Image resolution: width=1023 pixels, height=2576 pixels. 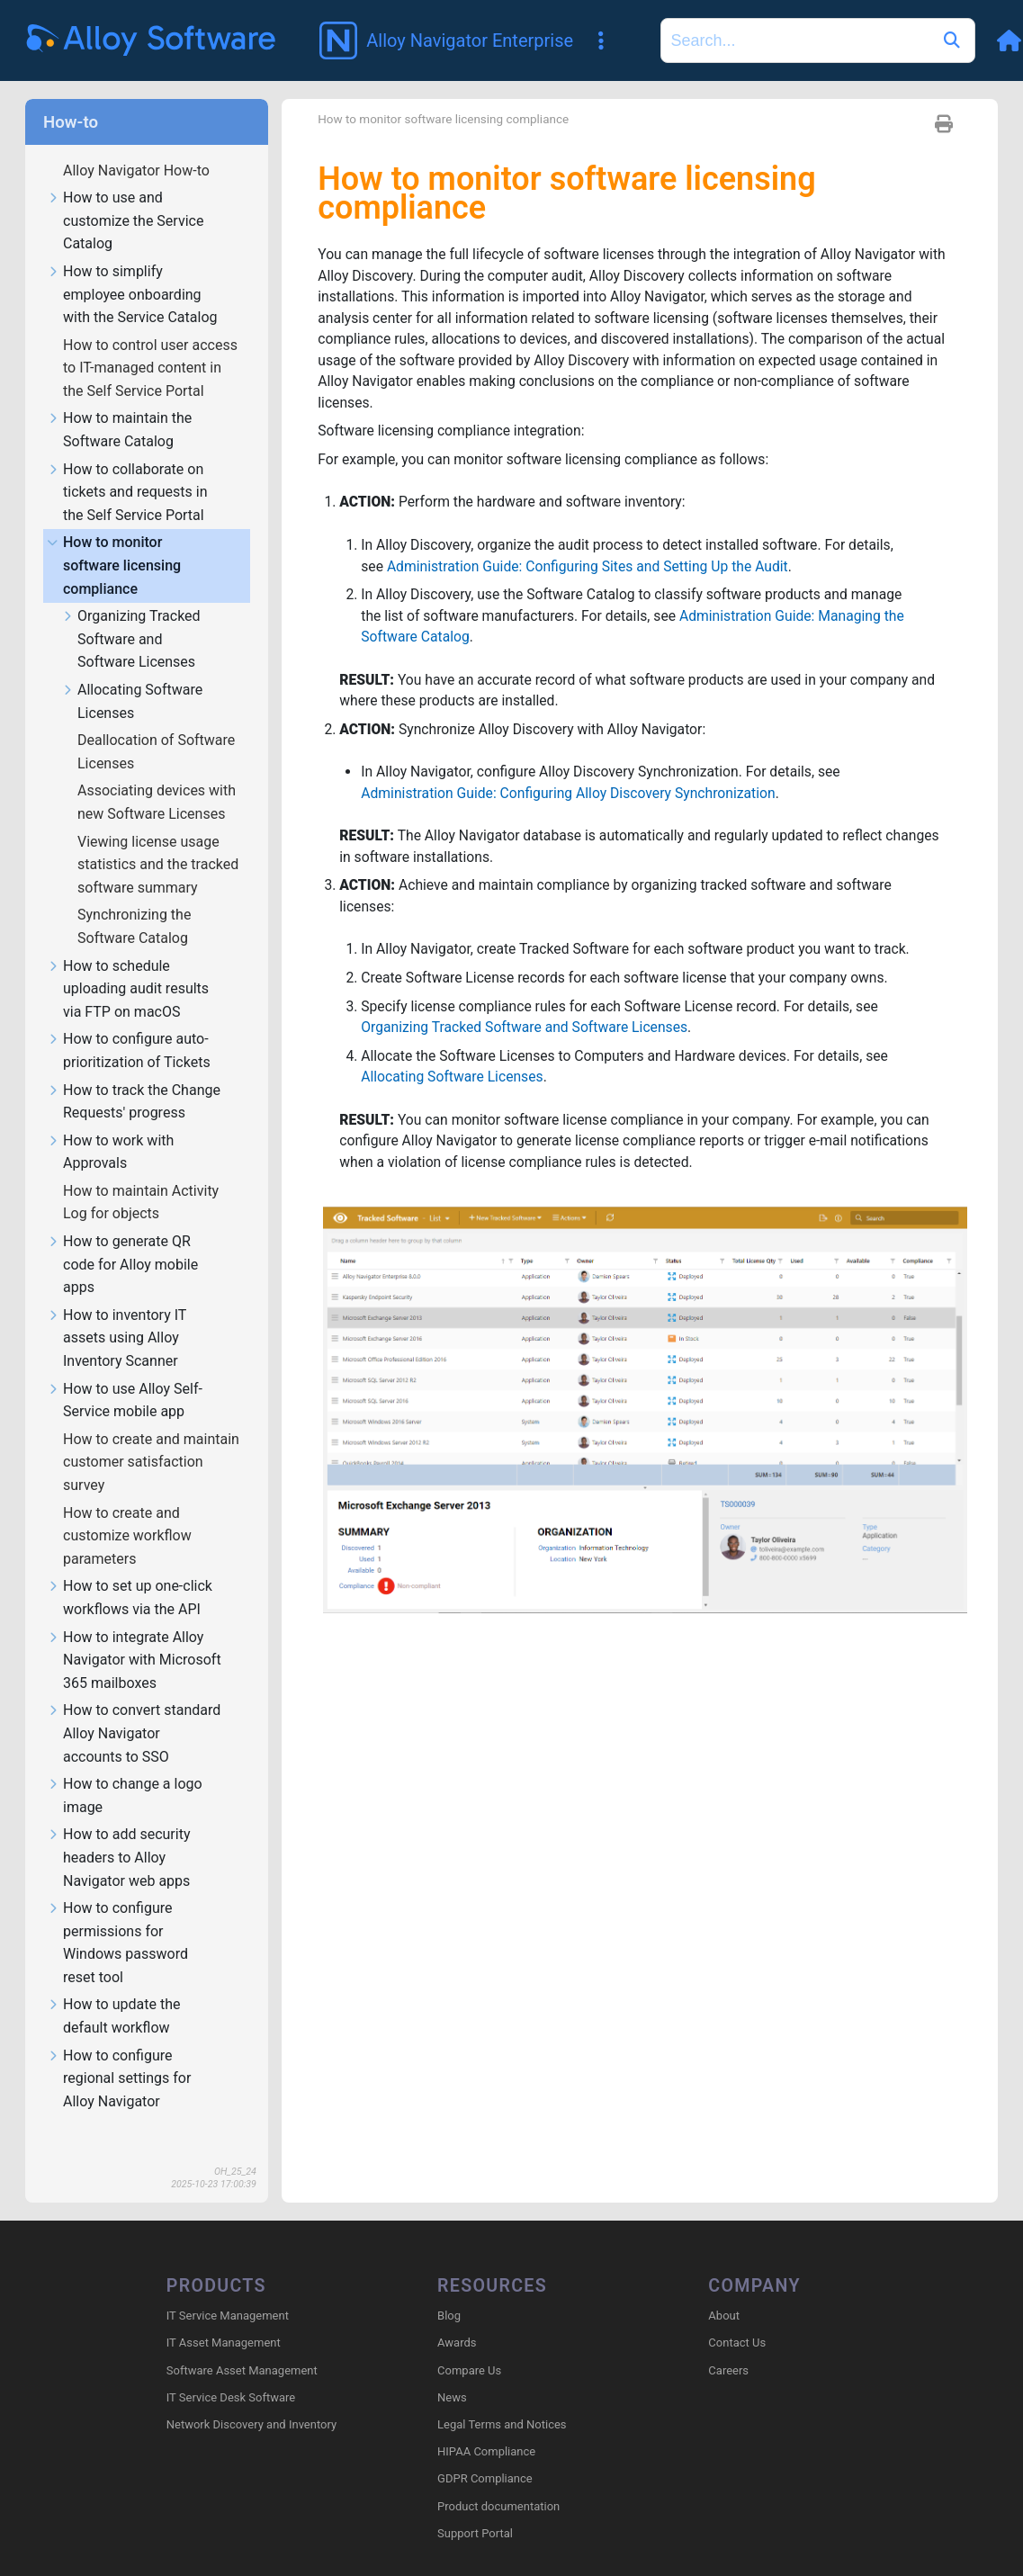 What do you see at coordinates (452, 2372) in the screenshot?
I see `News` at bounding box center [452, 2372].